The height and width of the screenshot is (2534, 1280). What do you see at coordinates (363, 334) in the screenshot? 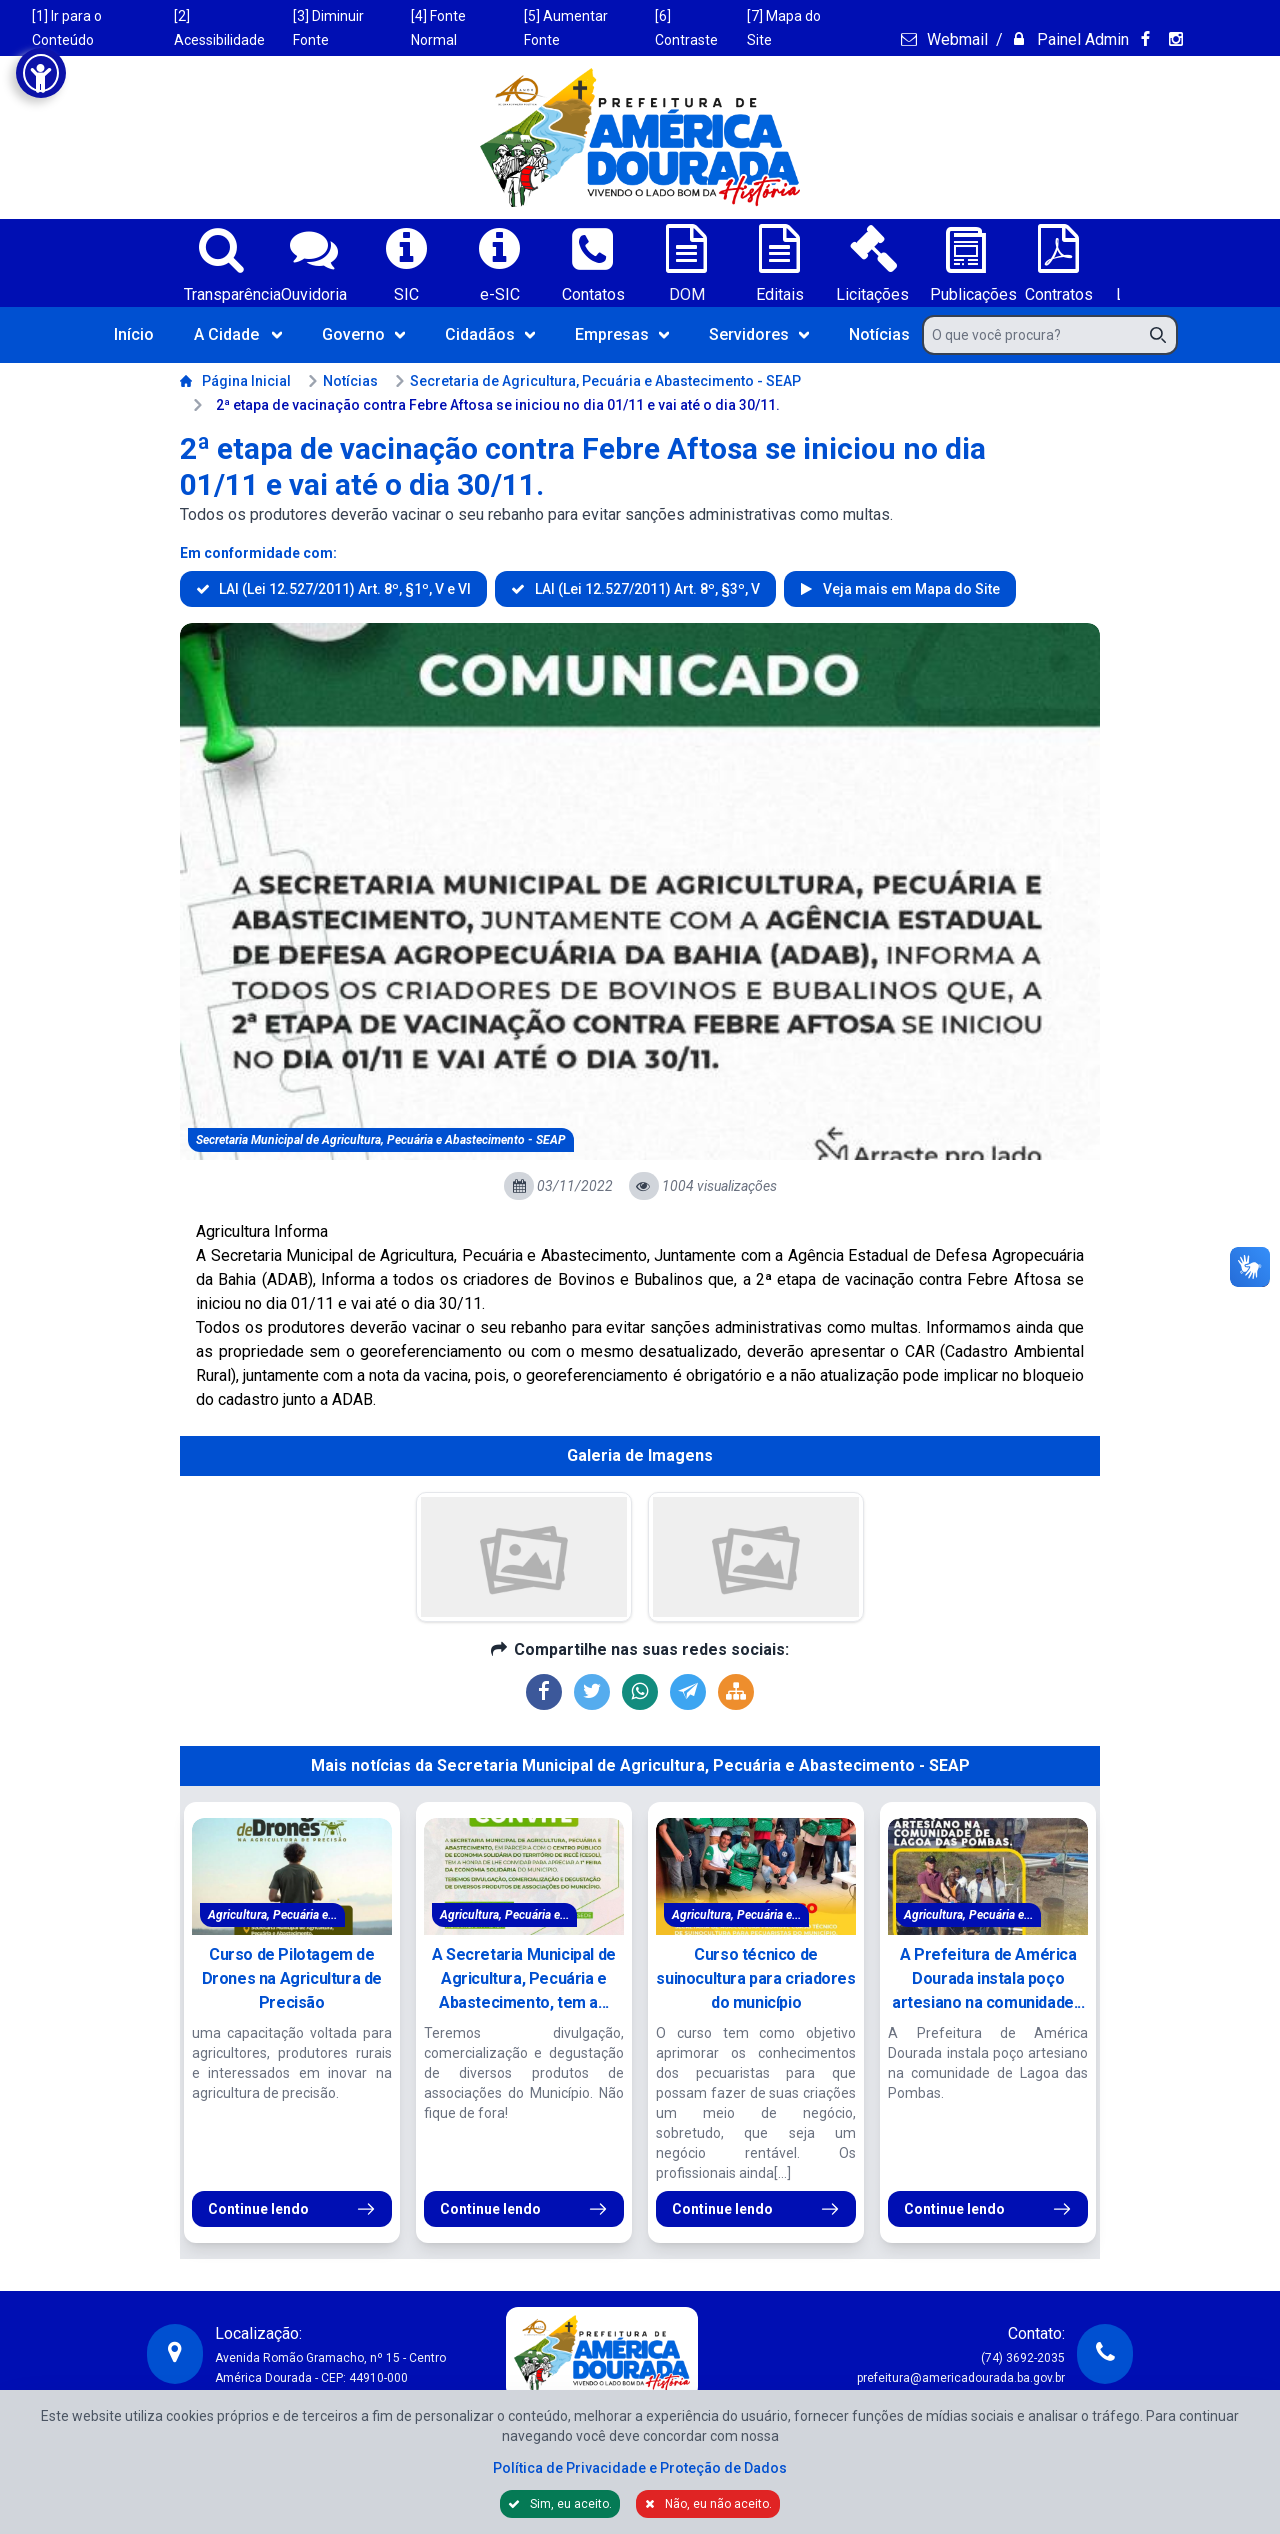
I see `Governo` at bounding box center [363, 334].